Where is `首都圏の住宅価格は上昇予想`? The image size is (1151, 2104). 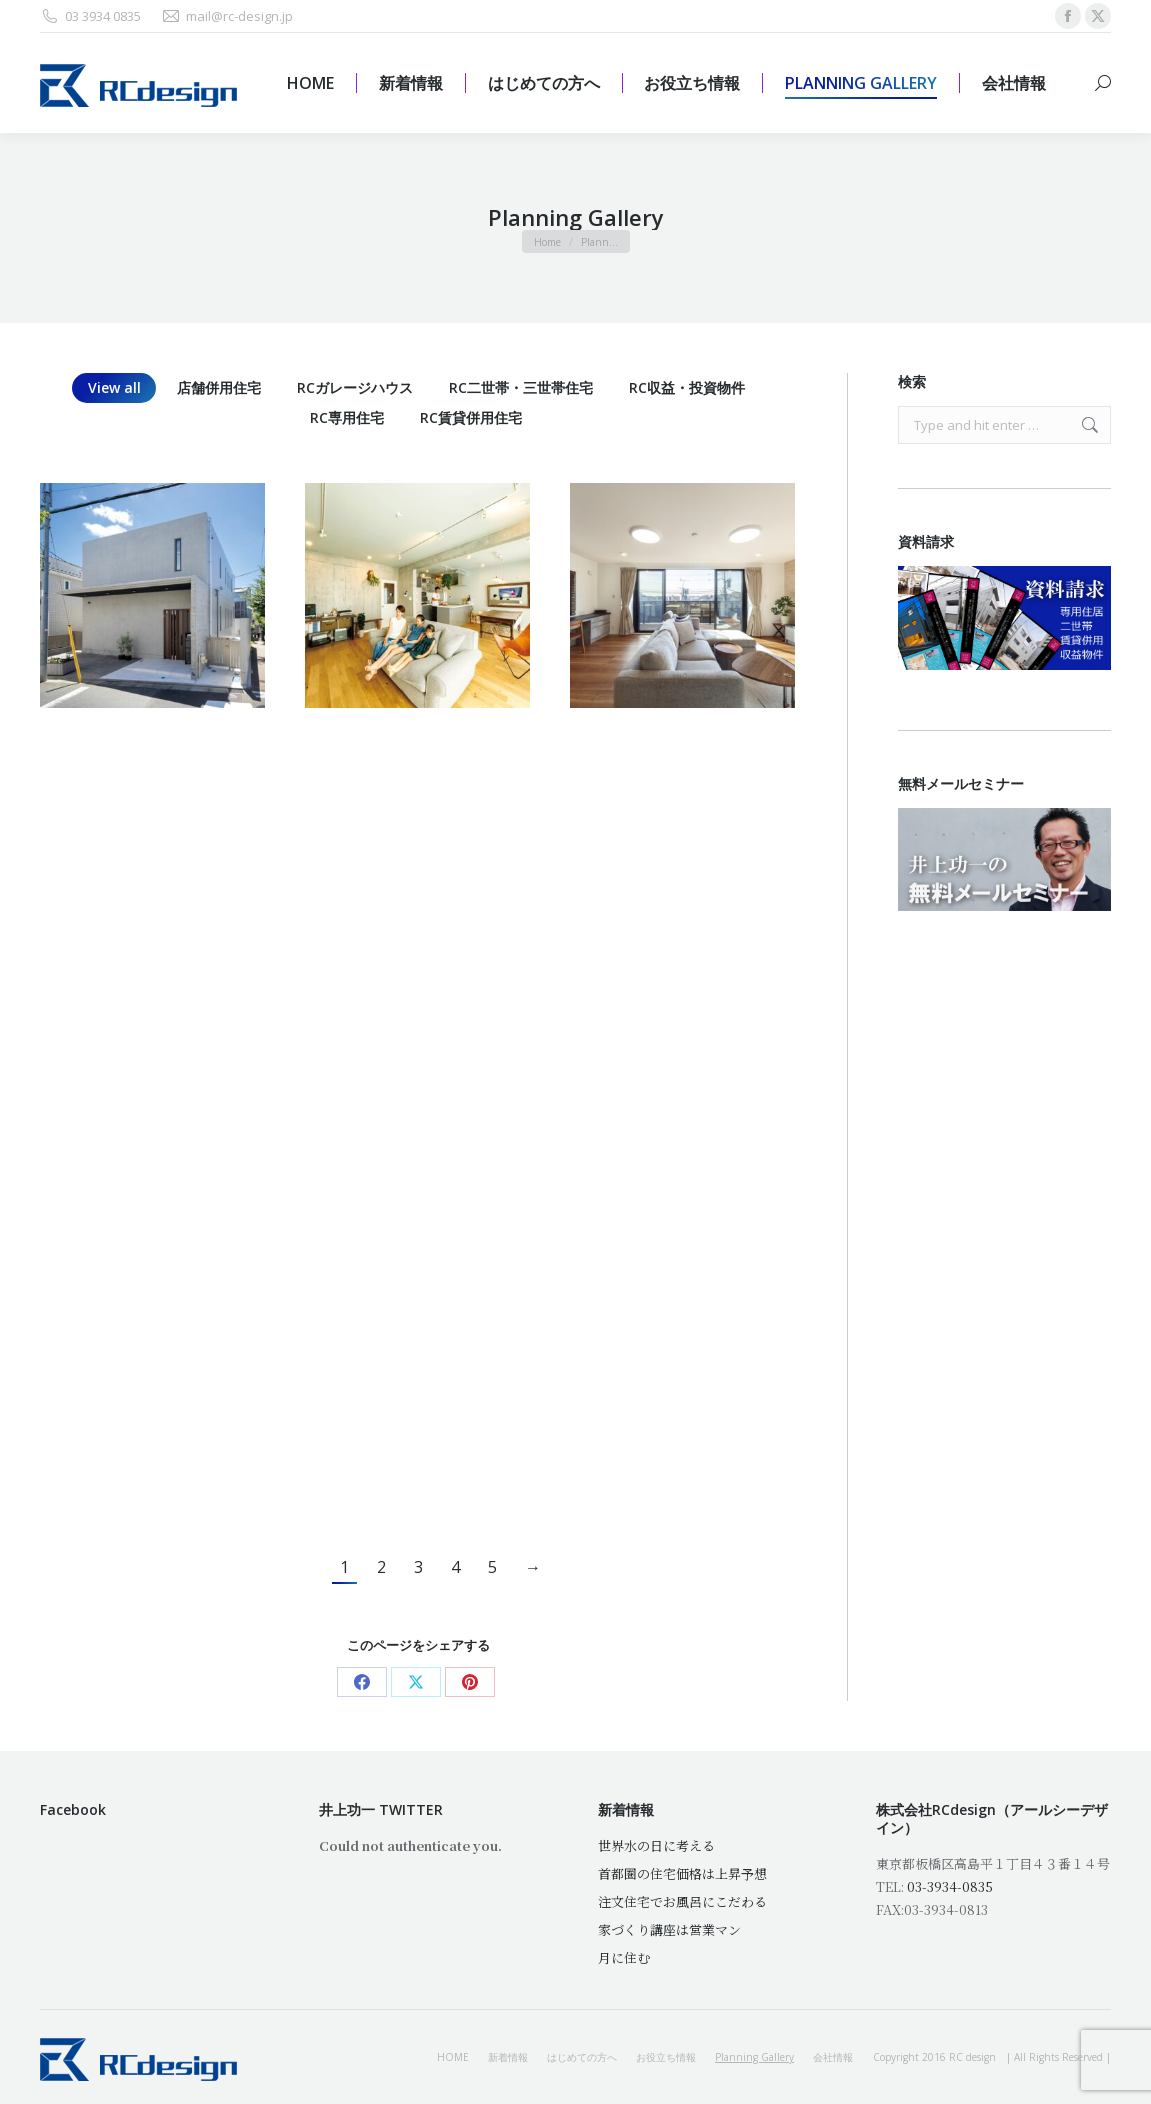 首都圏の住宅価格は上昇予想 is located at coordinates (682, 1873).